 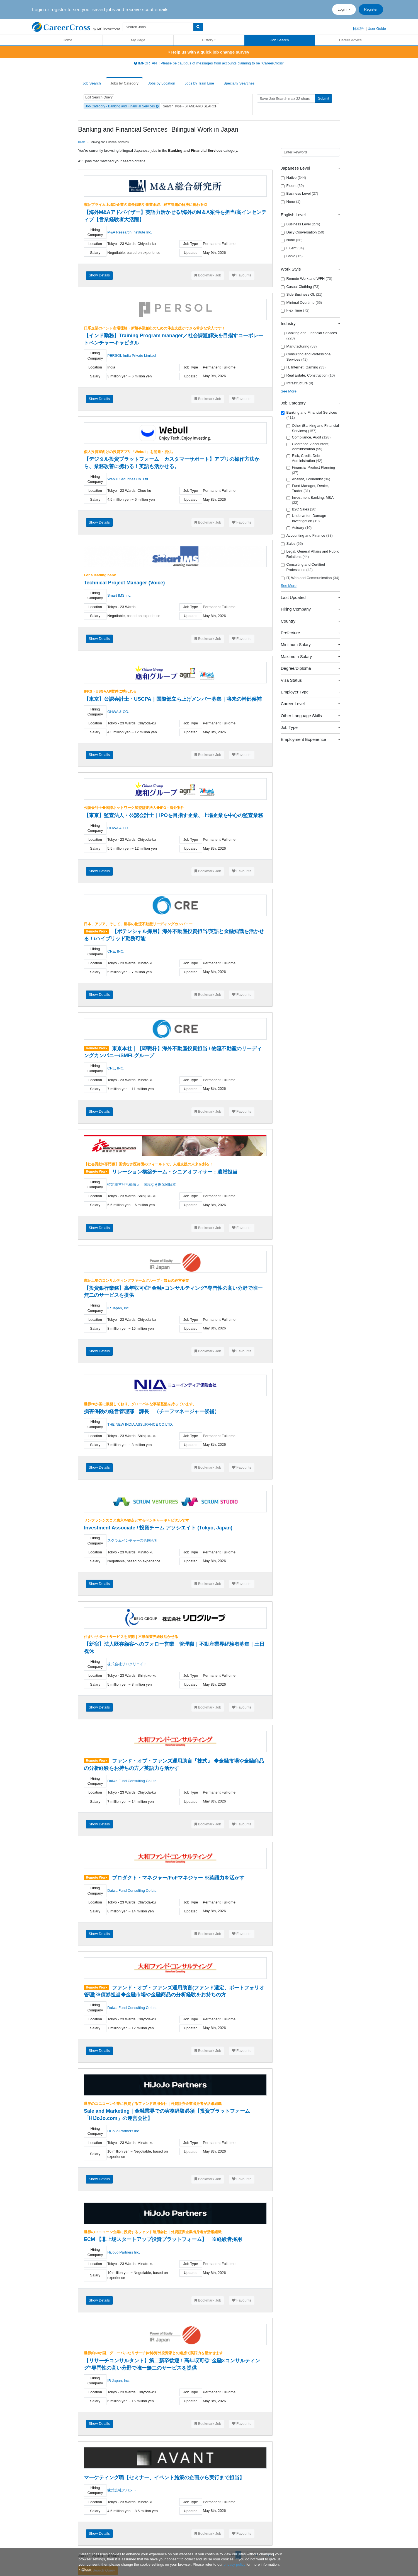 What do you see at coordinates (342, 9) in the screenshot?
I see `Login` at bounding box center [342, 9].